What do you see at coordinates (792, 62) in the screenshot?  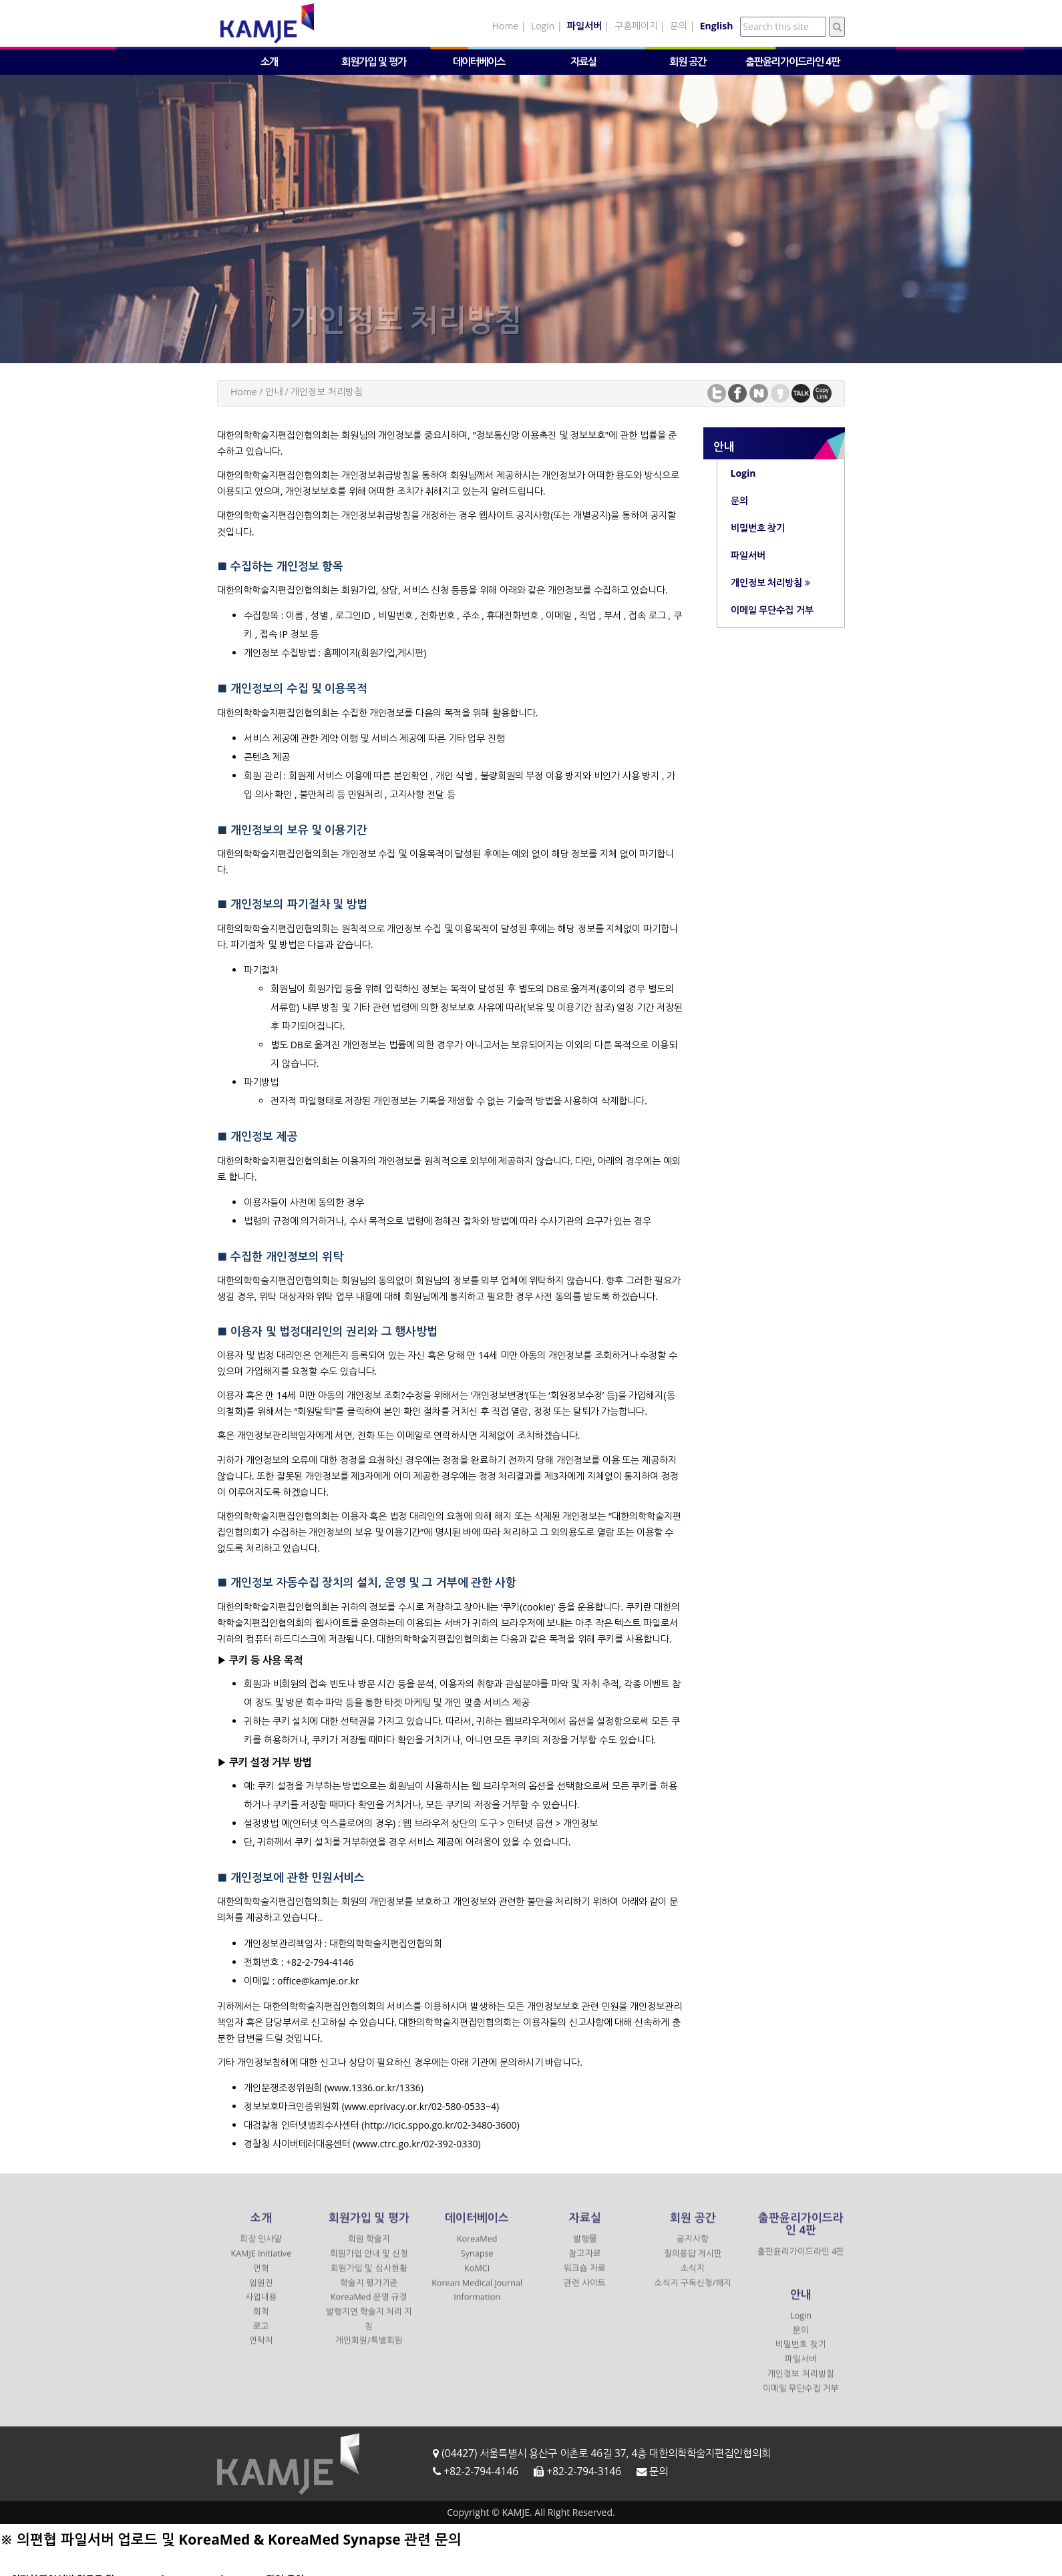 I see `출판윤리가이드라인 4판` at bounding box center [792, 62].